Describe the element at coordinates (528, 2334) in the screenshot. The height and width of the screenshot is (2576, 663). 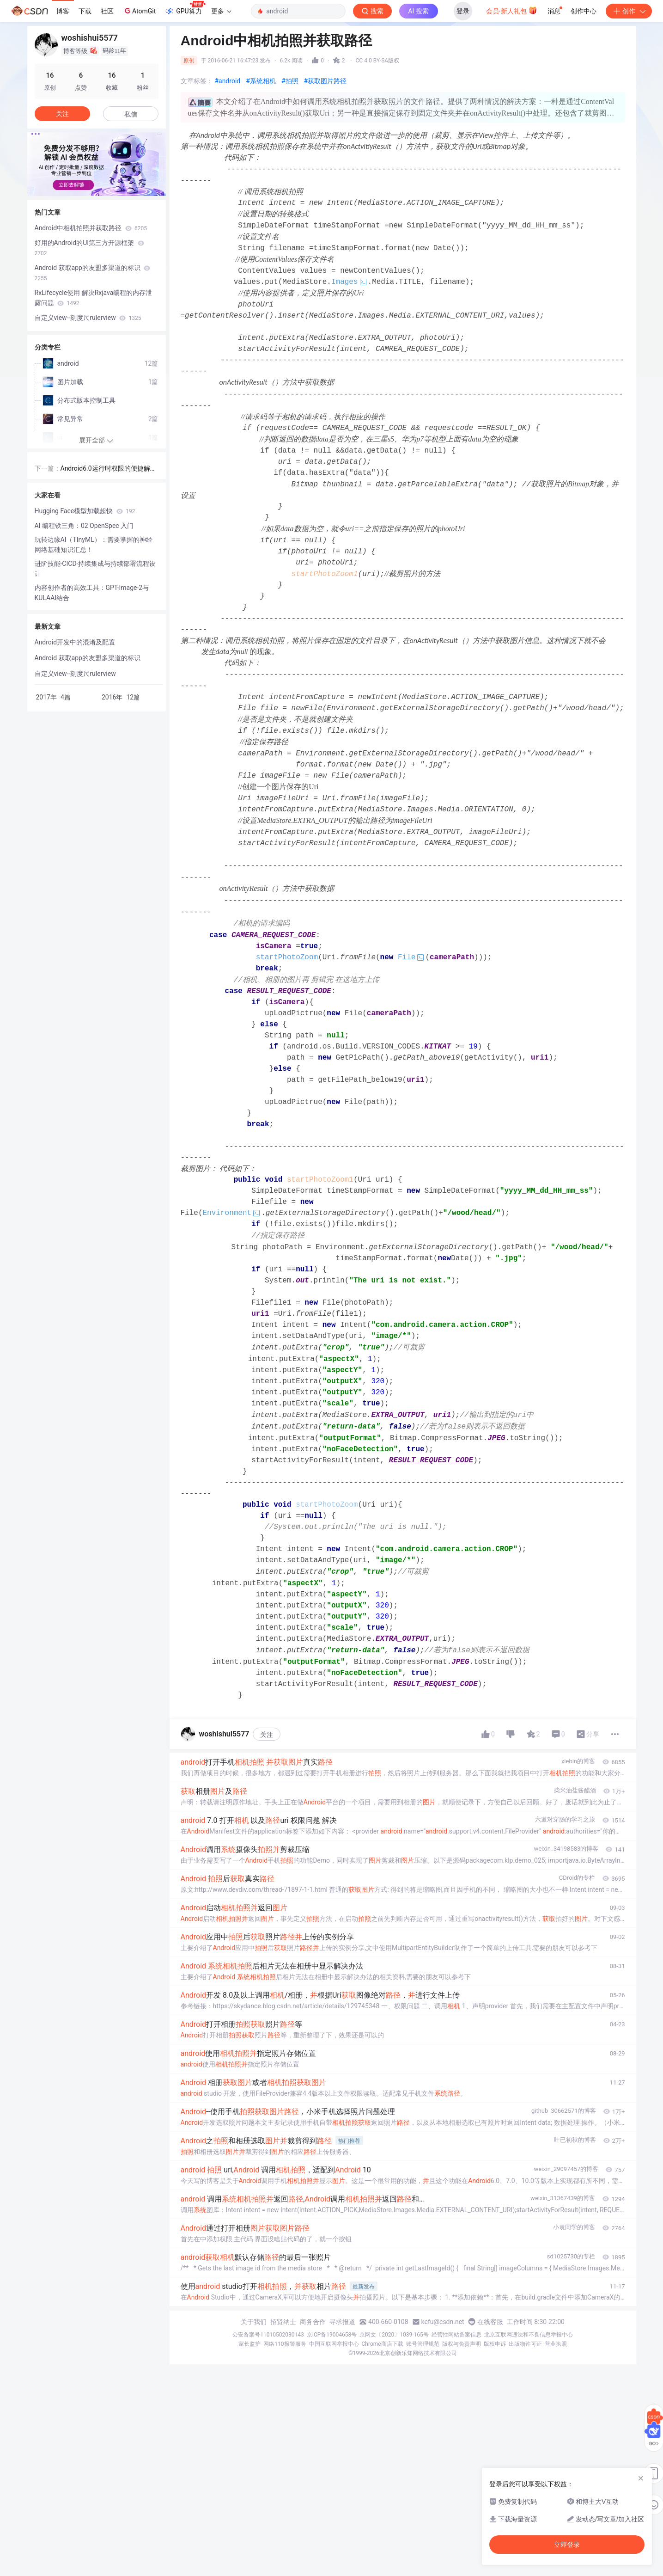
I see `北京互联网违法和不良信息举报中心` at that location.